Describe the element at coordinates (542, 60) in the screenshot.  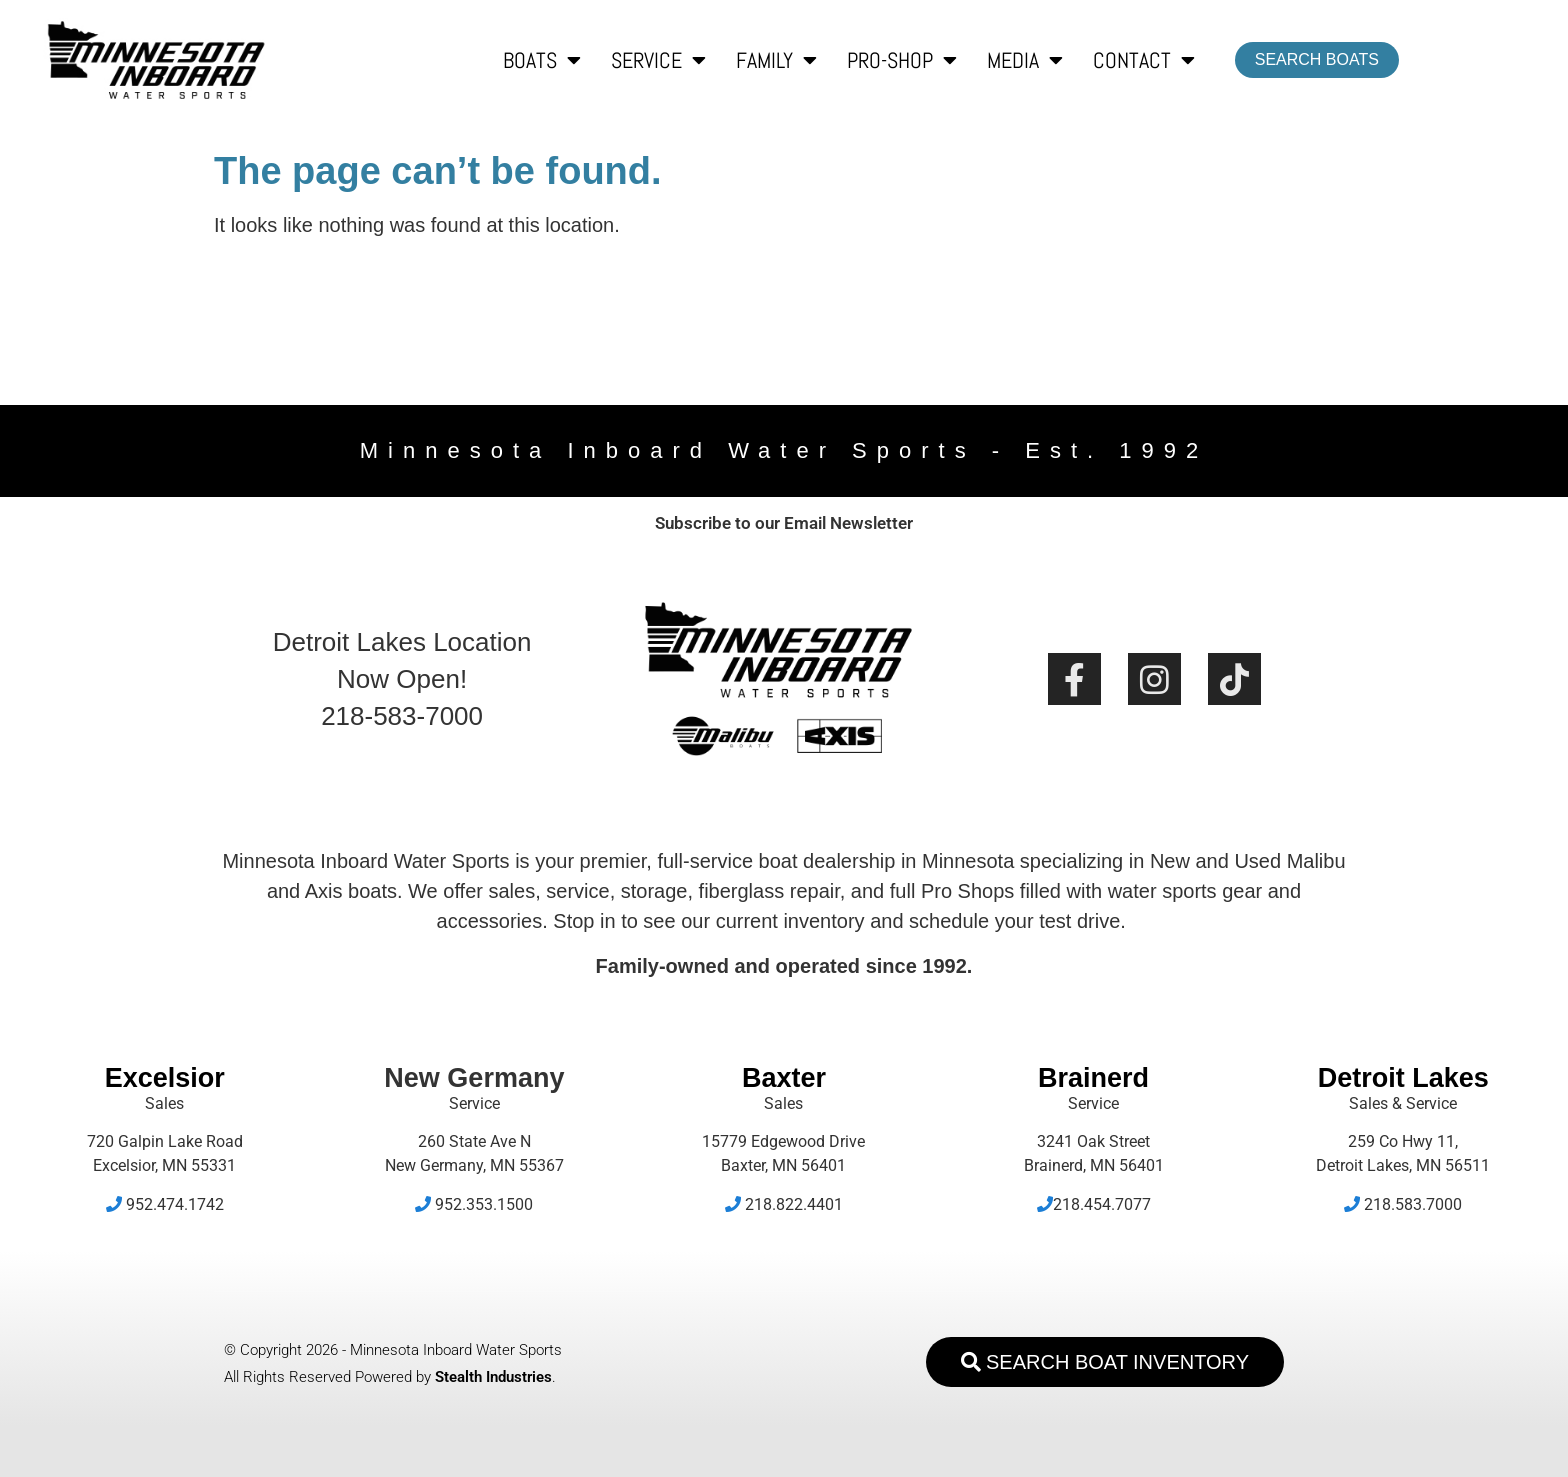
I see `Boats` at that location.